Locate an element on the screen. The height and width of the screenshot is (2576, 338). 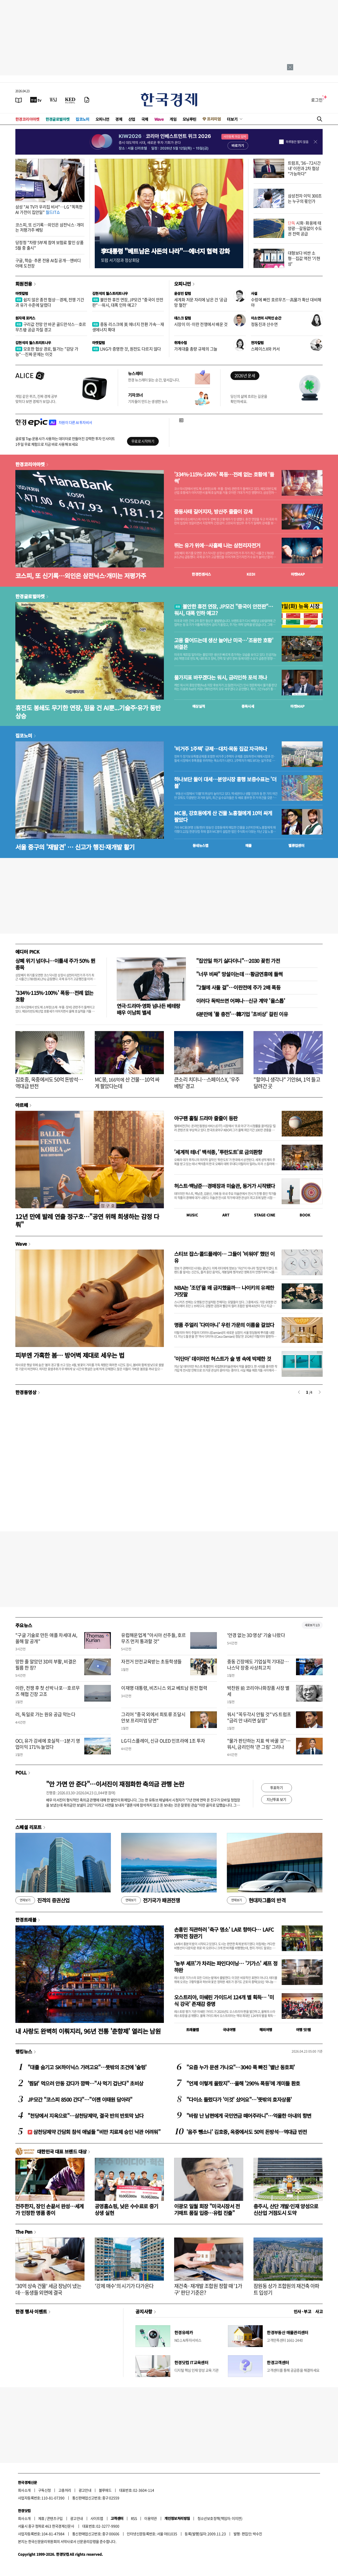
유럽해운업계 "아시아 선주들, 호르무즈 먼저 통과할 것" is located at coordinates (153, 1638).